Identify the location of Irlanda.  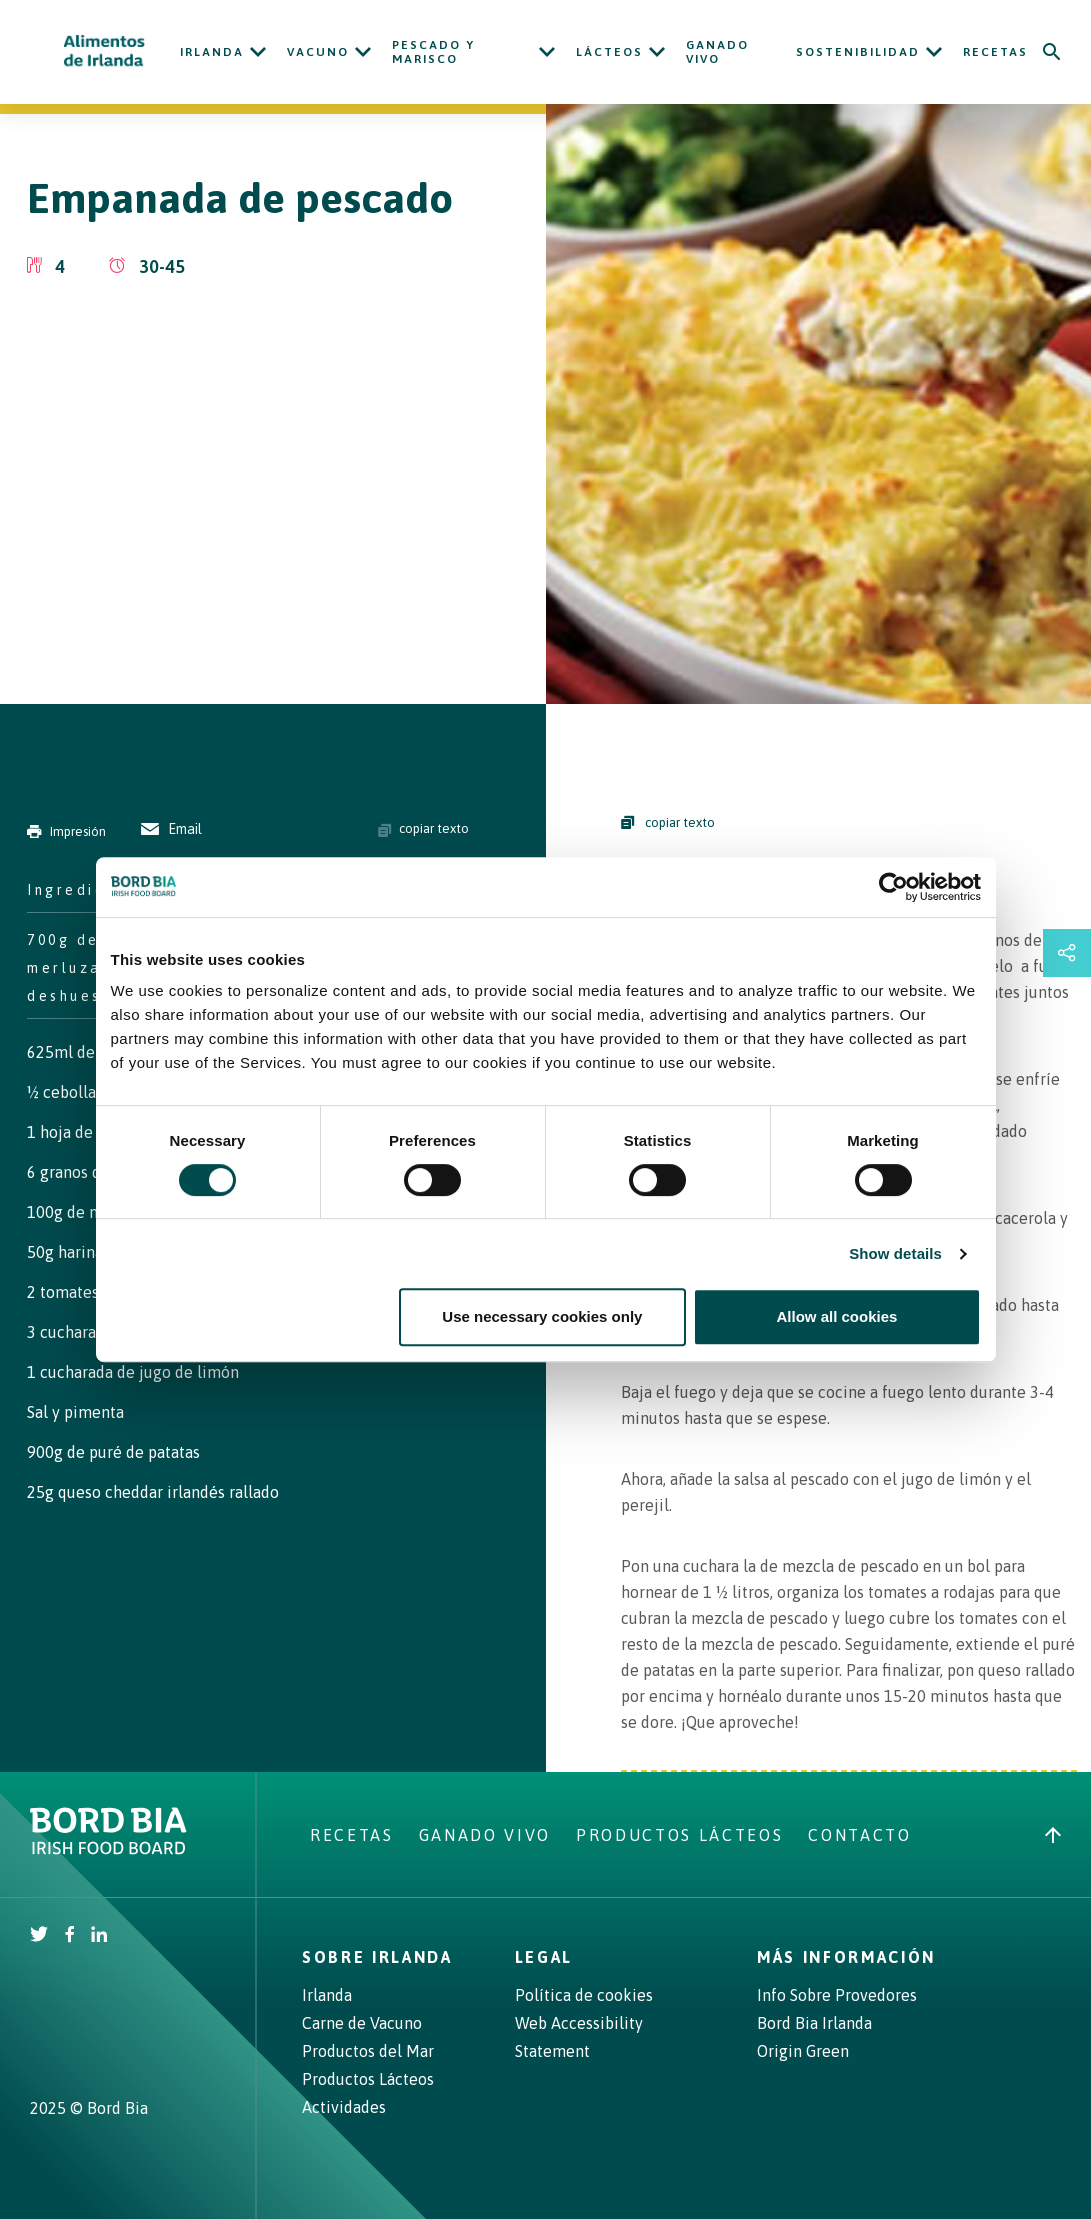
(212, 52).